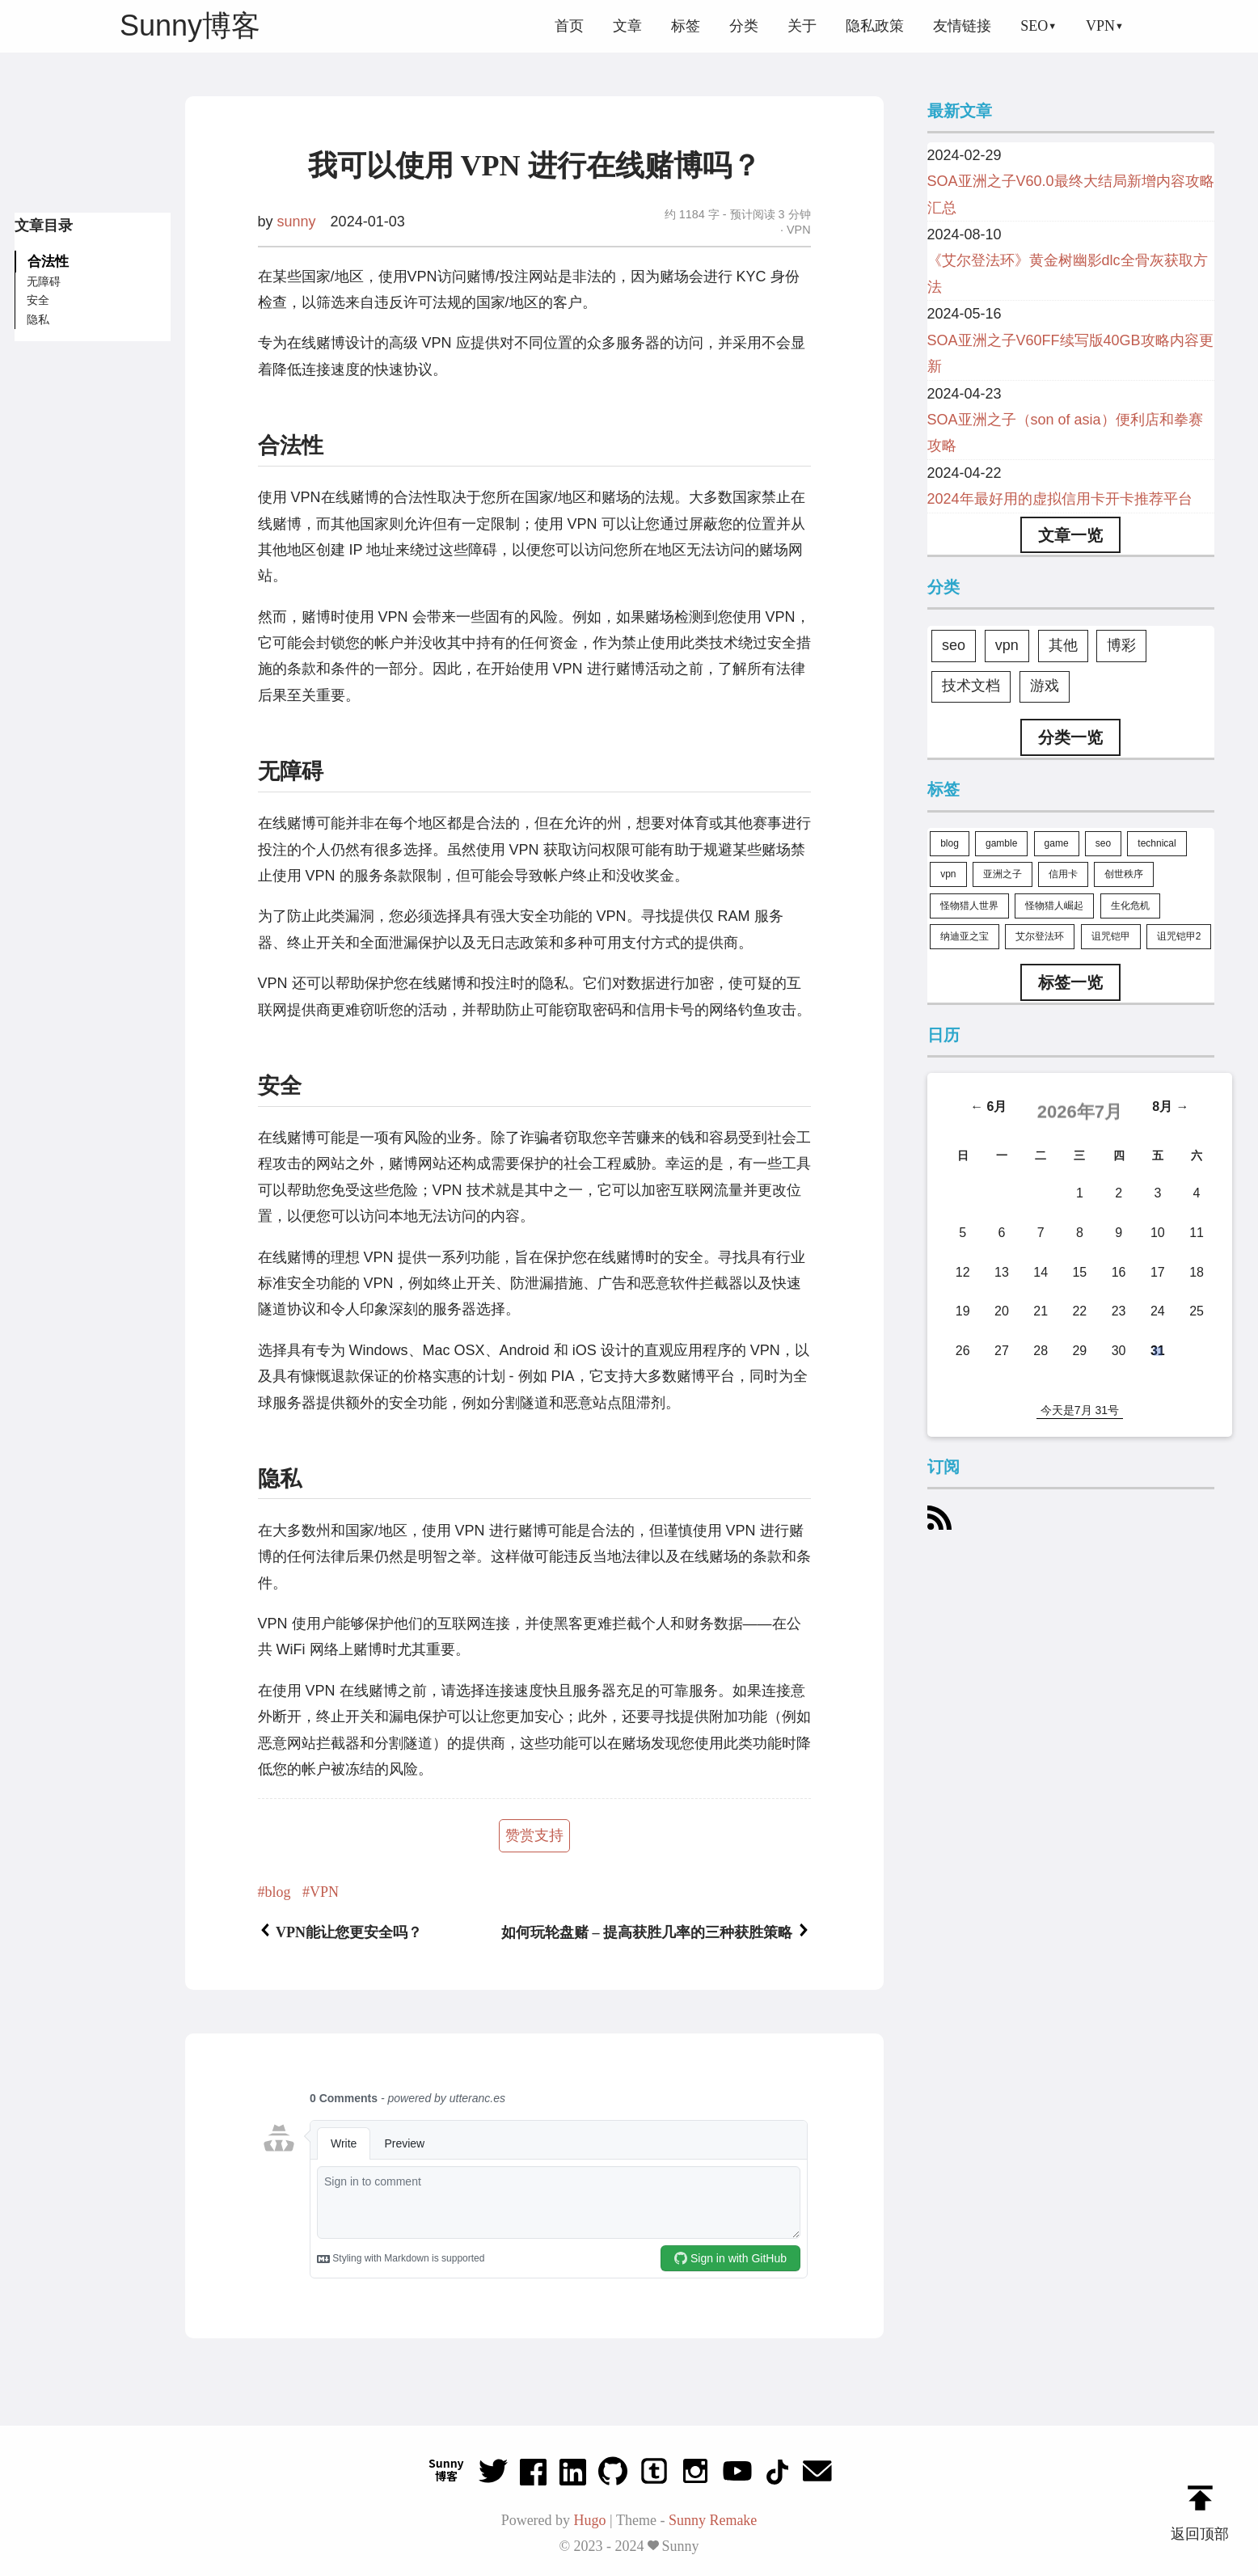 This screenshot has width=1258, height=2576. Describe the element at coordinates (875, 26) in the screenshot. I see `隐私政策` at that location.